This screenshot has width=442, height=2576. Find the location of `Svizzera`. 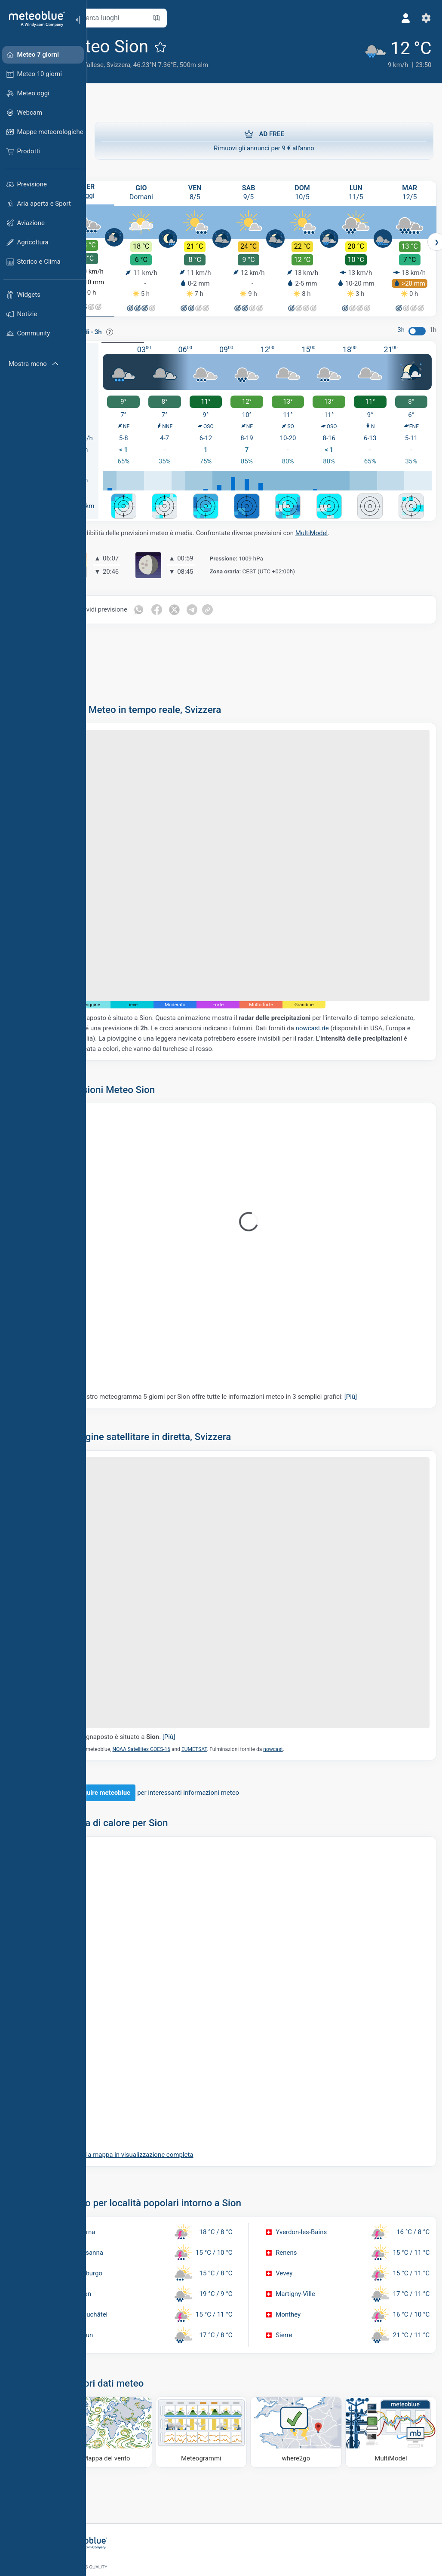

Svizzera is located at coordinates (153, 65).